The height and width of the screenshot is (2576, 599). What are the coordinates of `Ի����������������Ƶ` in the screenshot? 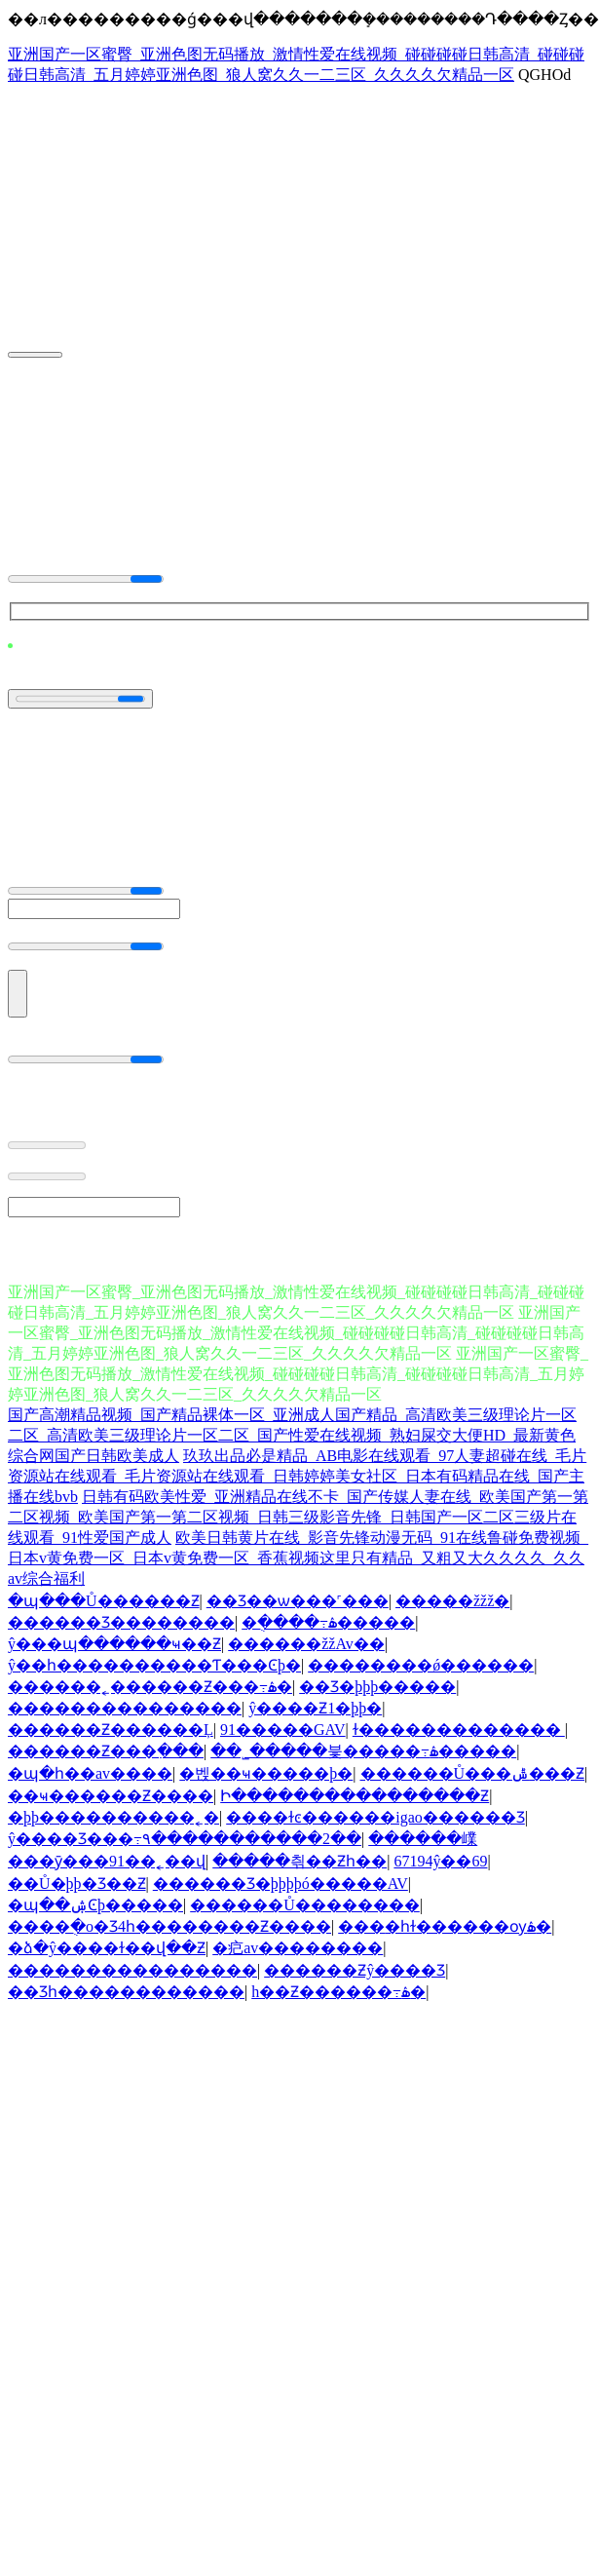 It's located at (354, 1796).